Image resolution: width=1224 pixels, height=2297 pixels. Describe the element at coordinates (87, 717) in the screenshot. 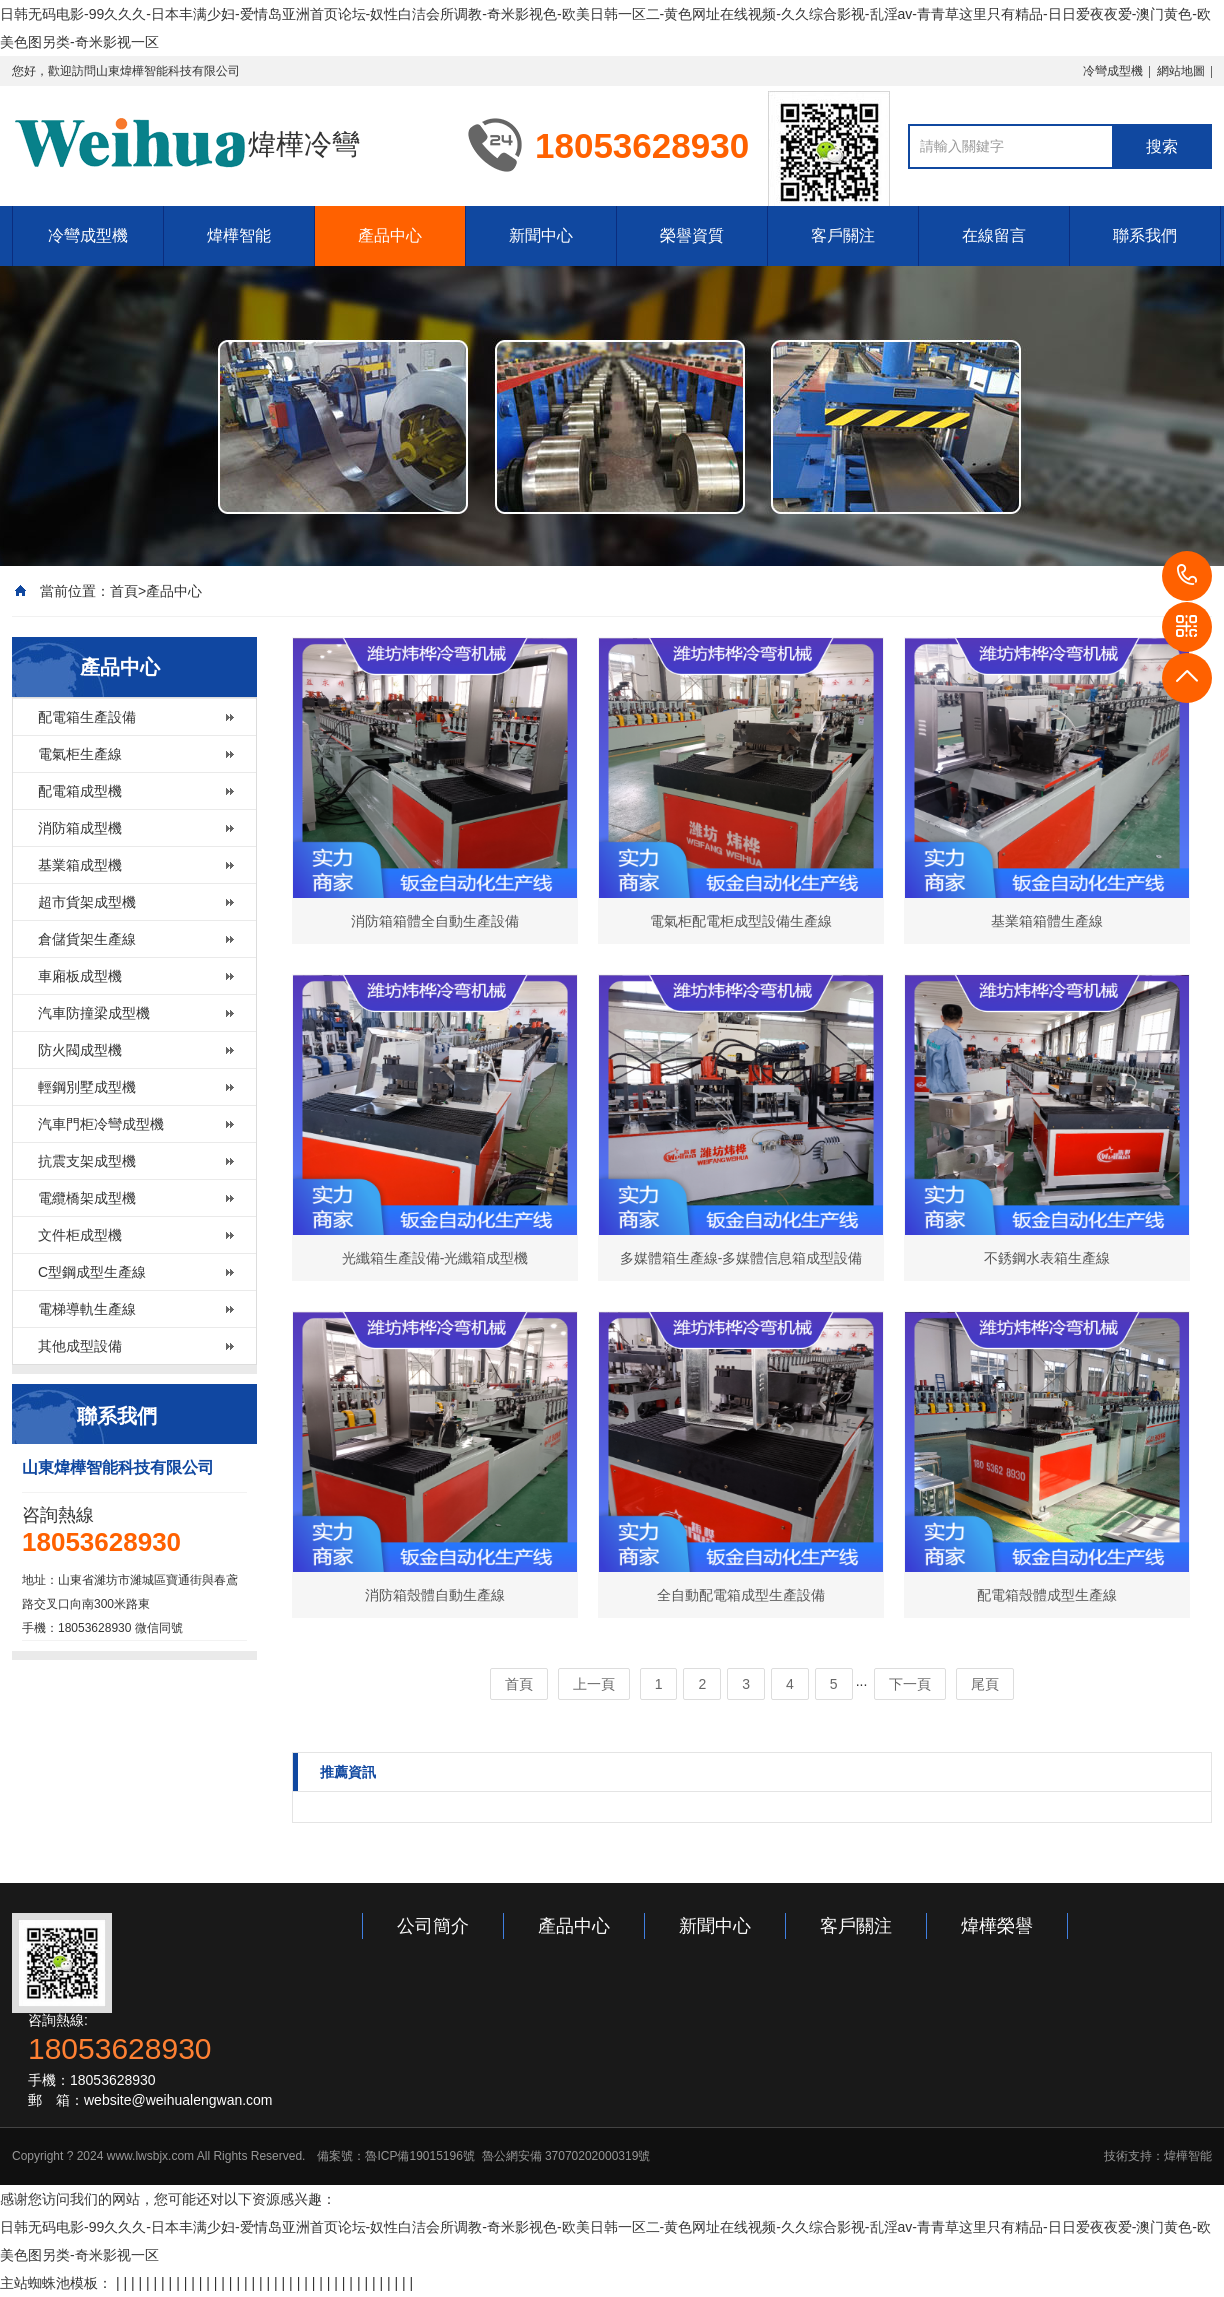

I see `配電箱生產設備` at that location.